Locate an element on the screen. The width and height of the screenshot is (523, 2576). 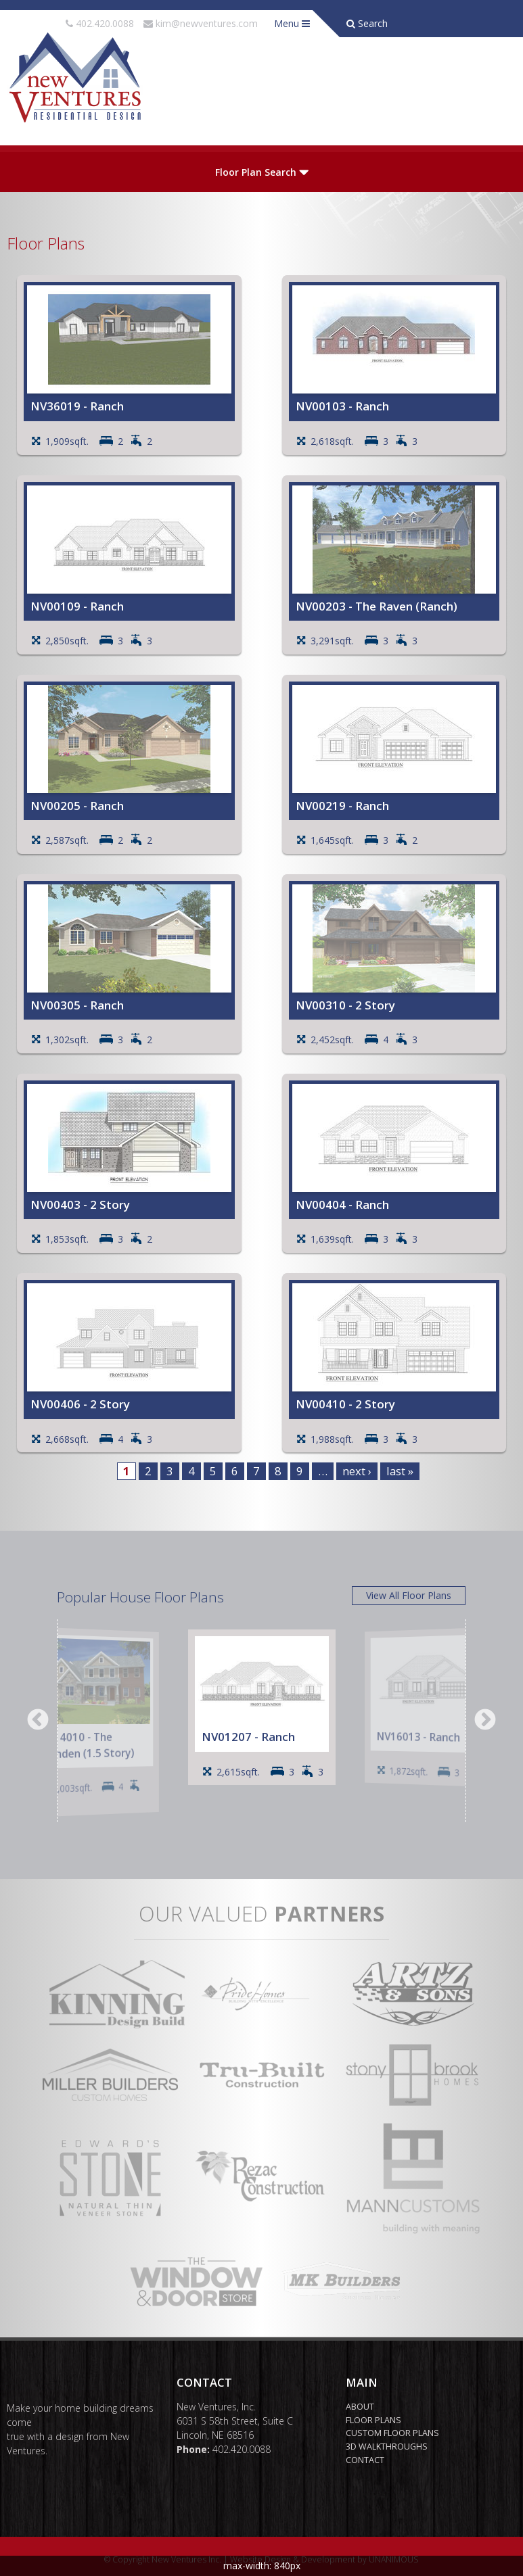
last » is located at coordinates (399, 1471).